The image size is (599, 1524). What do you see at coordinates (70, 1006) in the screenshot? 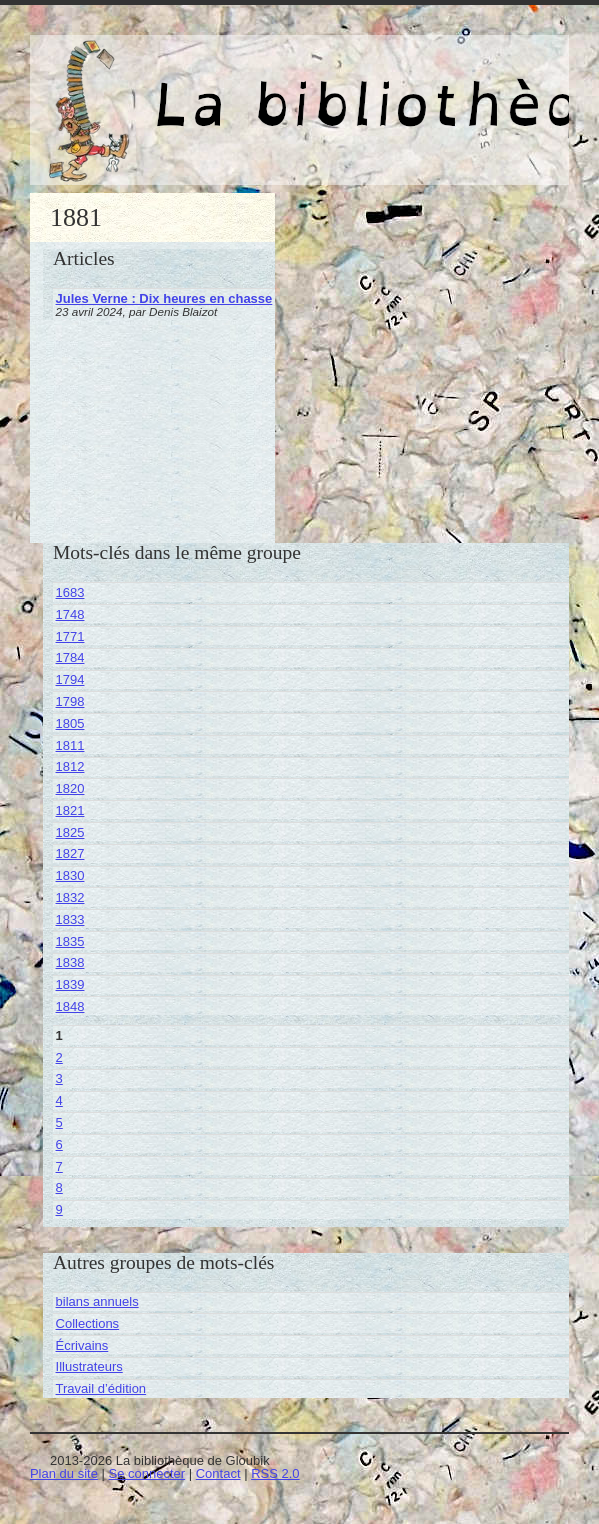
I see `1848` at bounding box center [70, 1006].